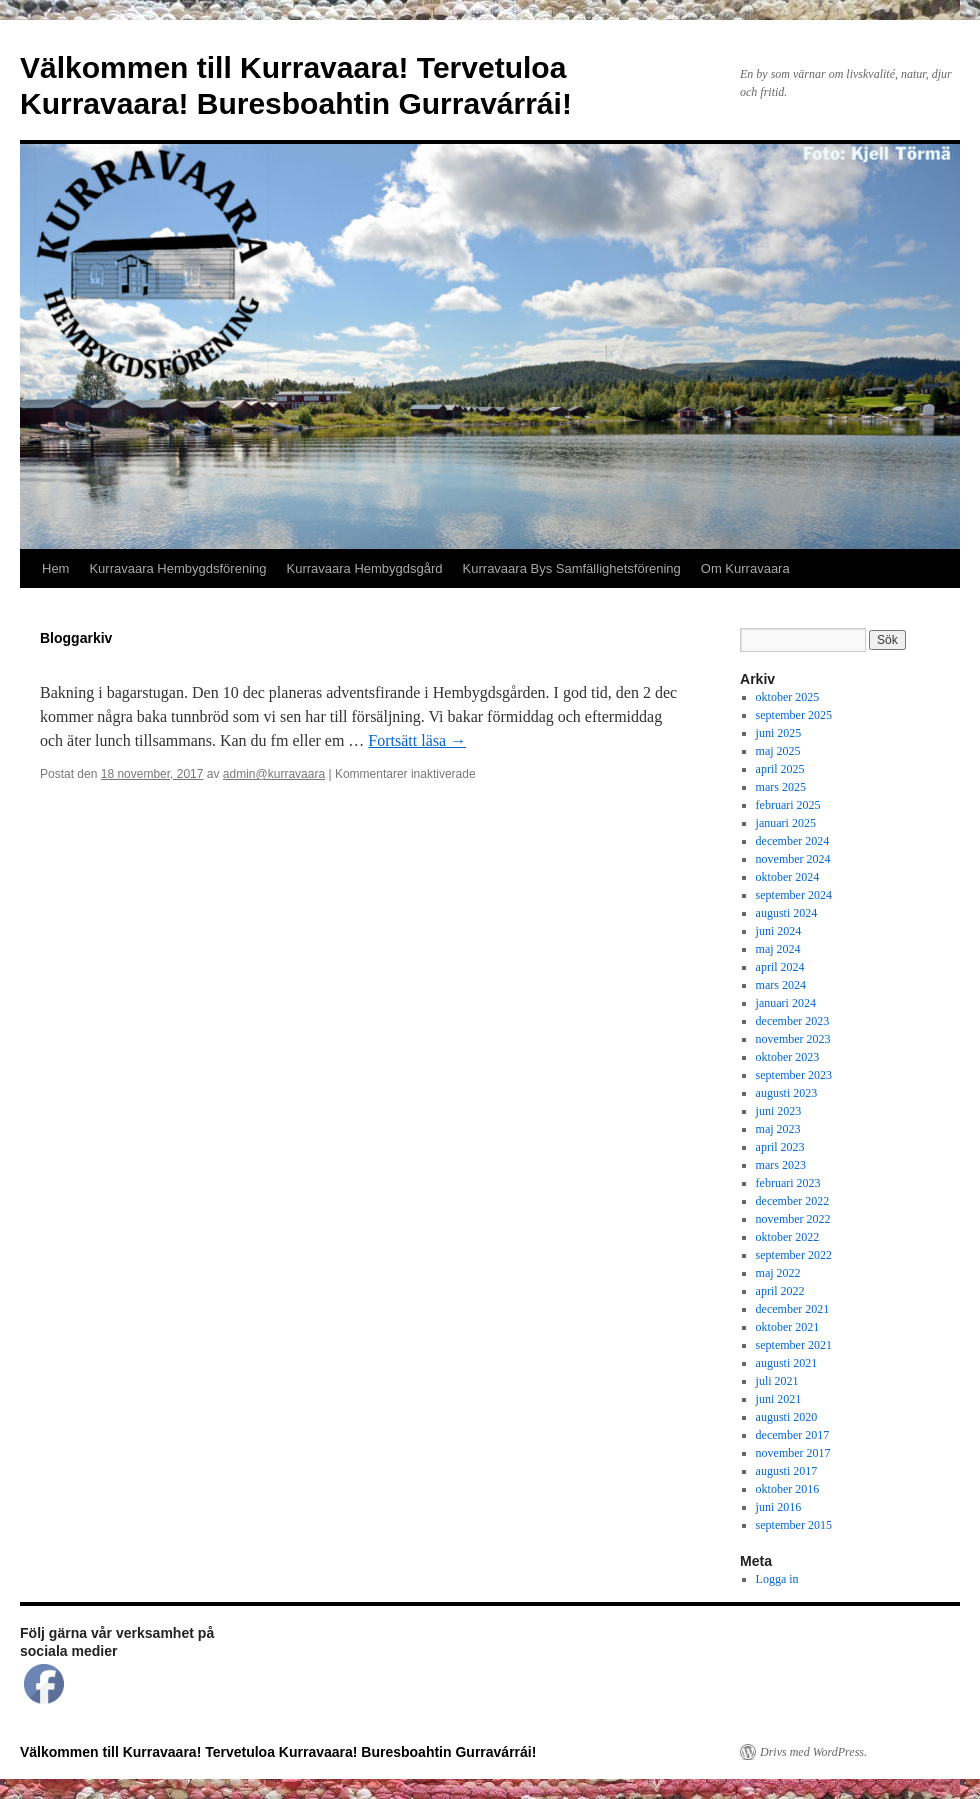  I want to click on augusti 2017, so click(787, 1471).